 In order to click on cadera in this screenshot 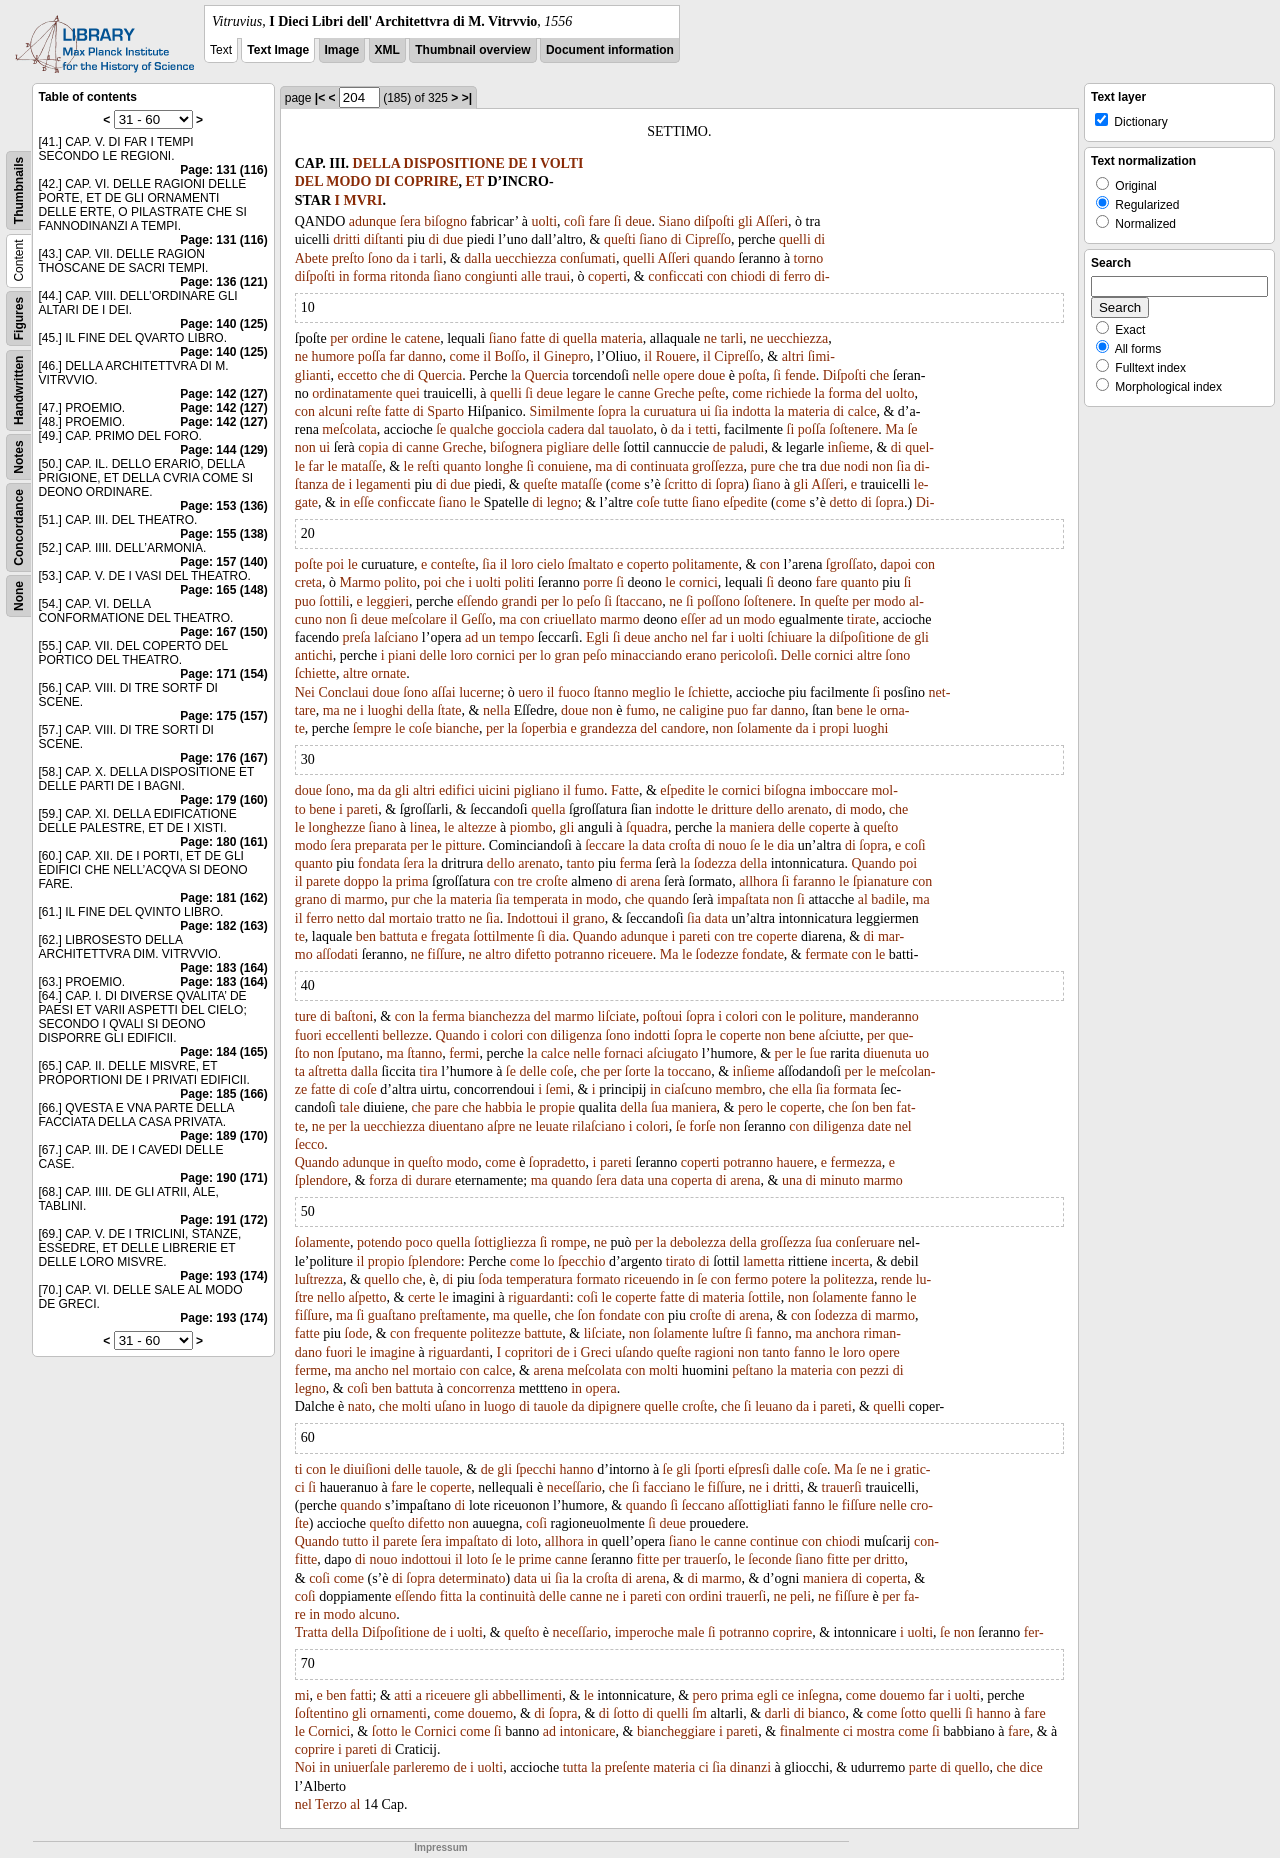, I will do `click(566, 429)`.